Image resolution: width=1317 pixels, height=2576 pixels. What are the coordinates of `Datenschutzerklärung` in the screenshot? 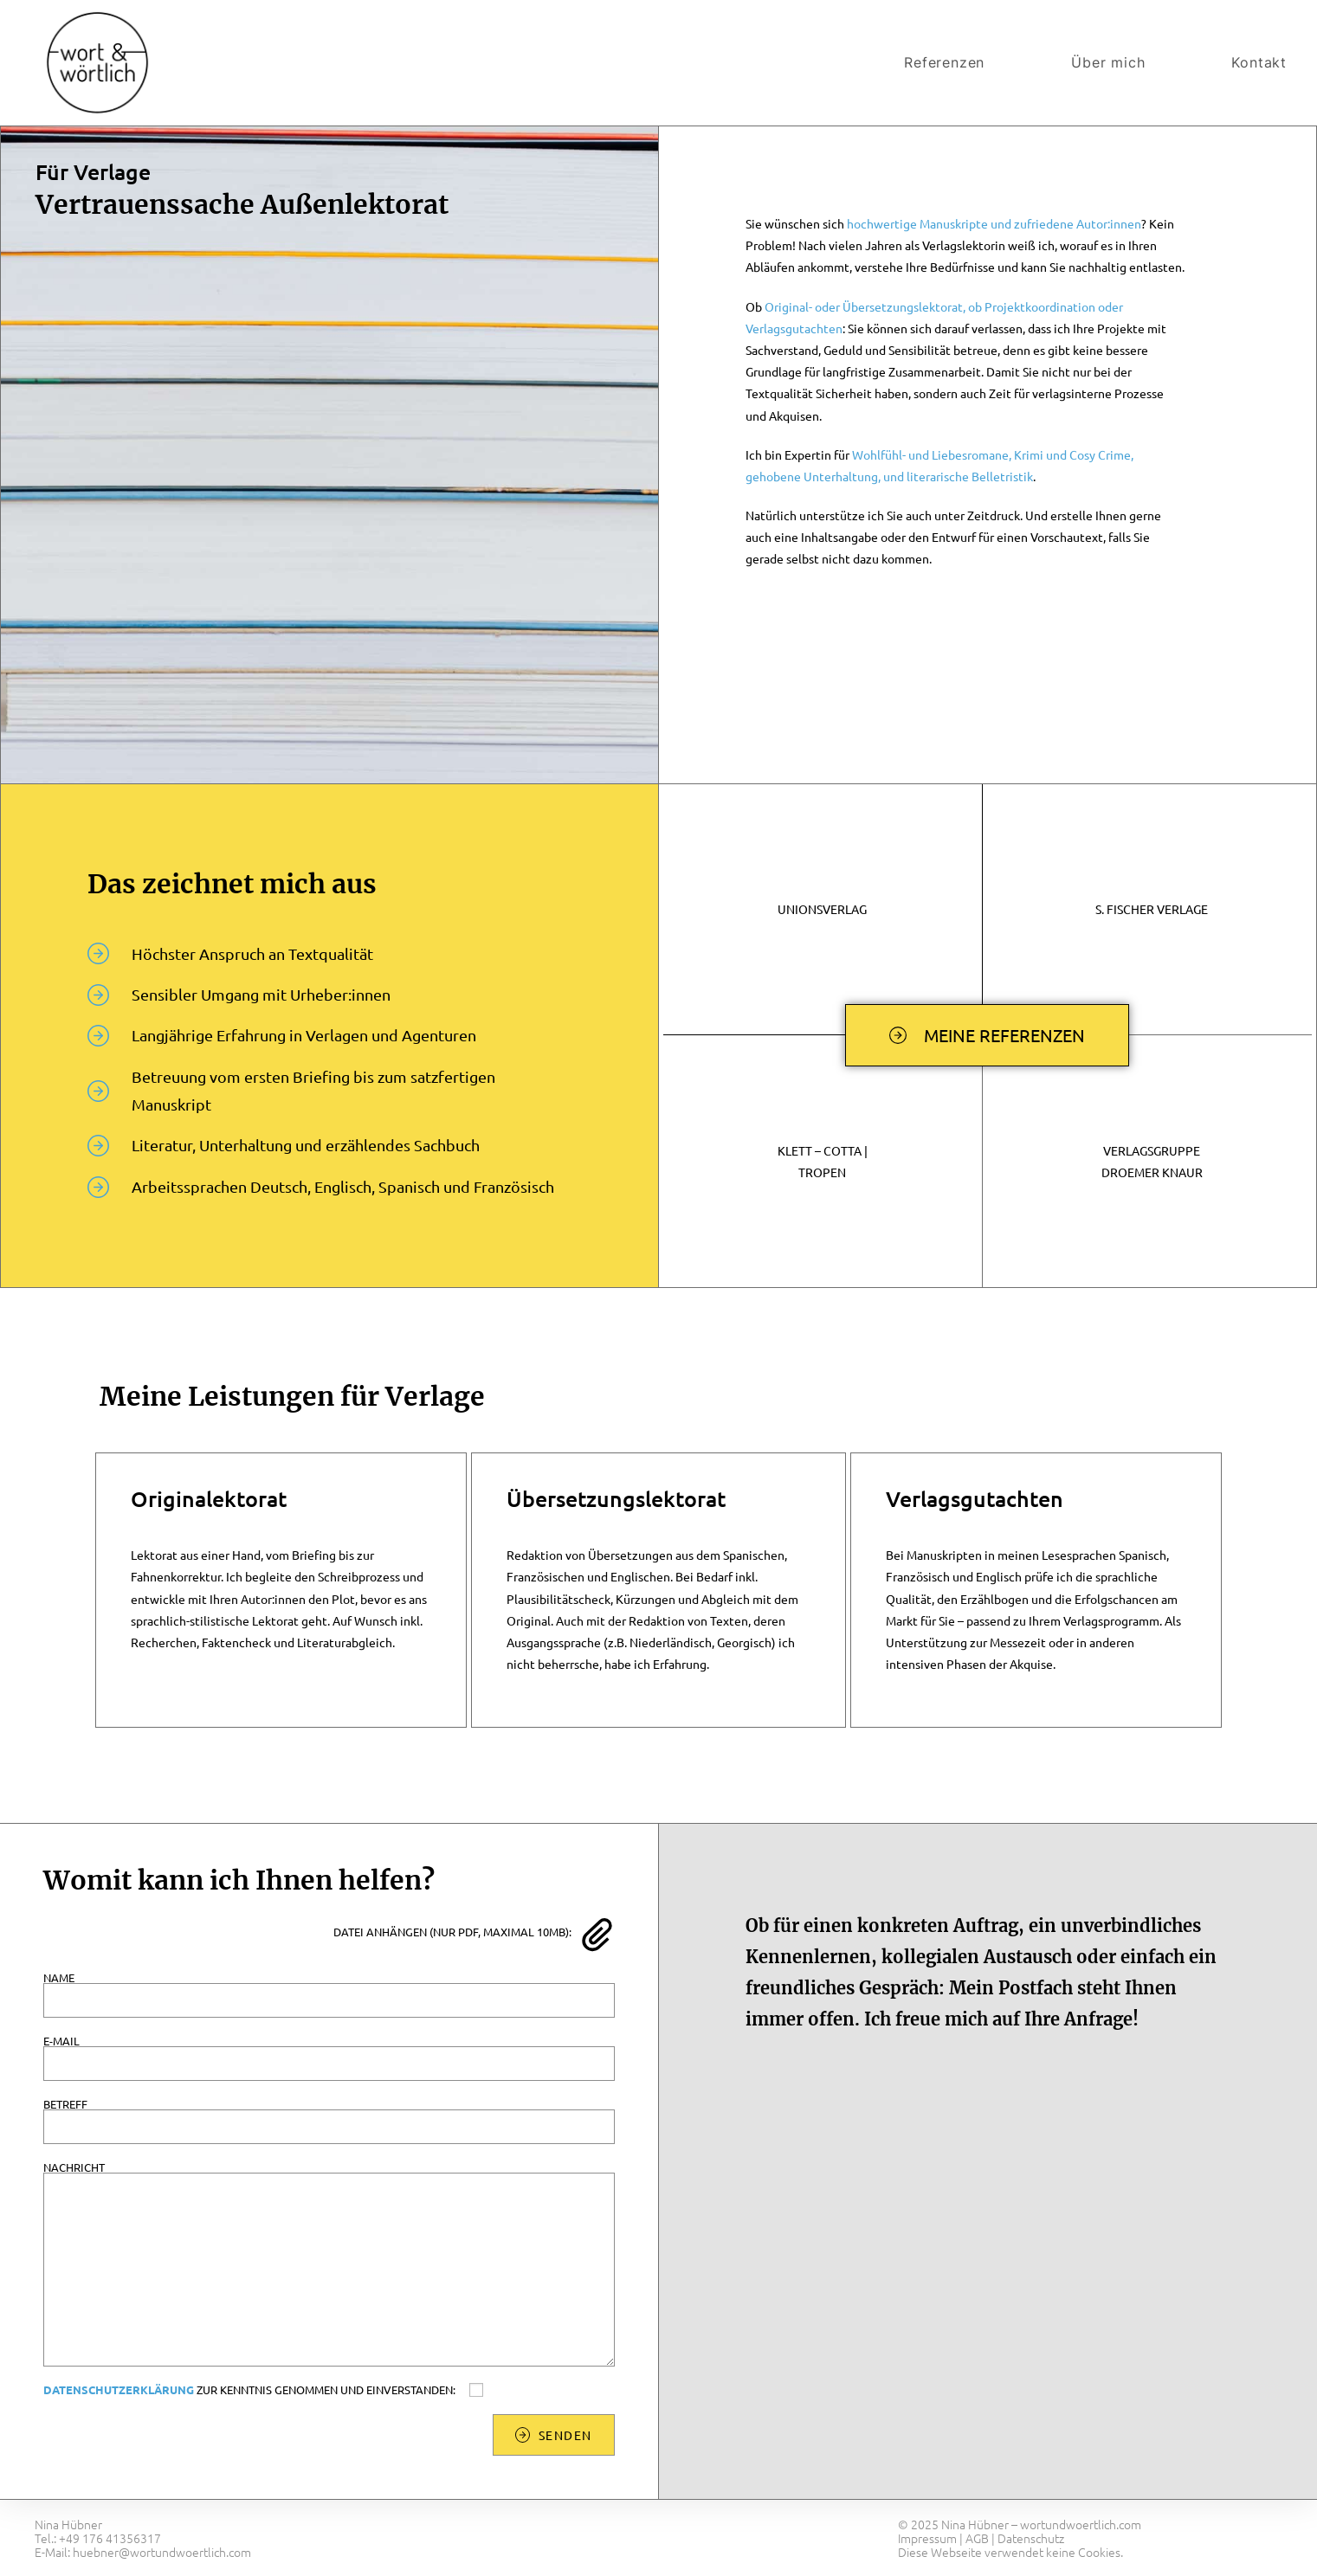 It's located at (118, 2389).